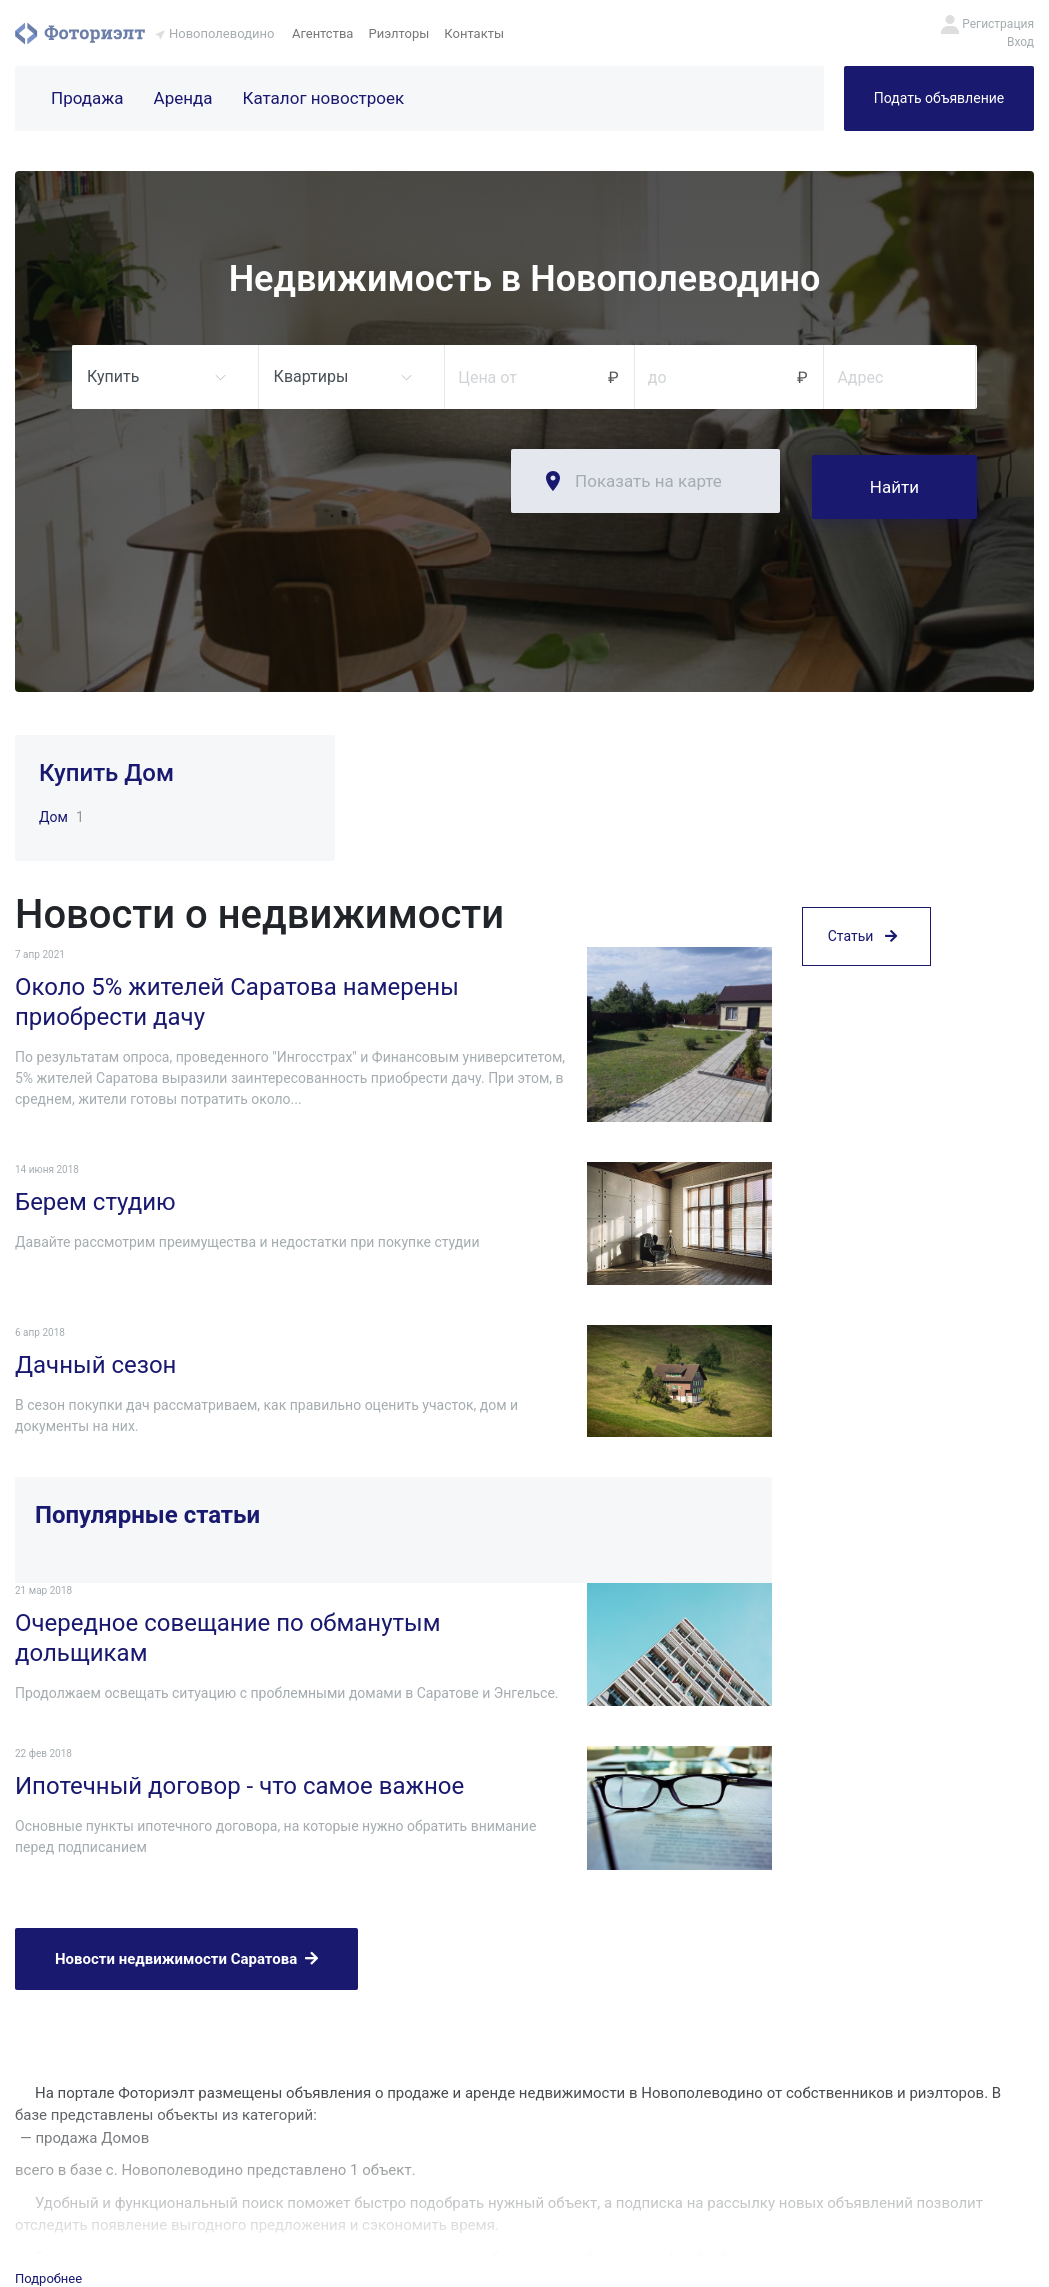  What do you see at coordinates (939, 98) in the screenshot?
I see `Подать объявление` at bounding box center [939, 98].